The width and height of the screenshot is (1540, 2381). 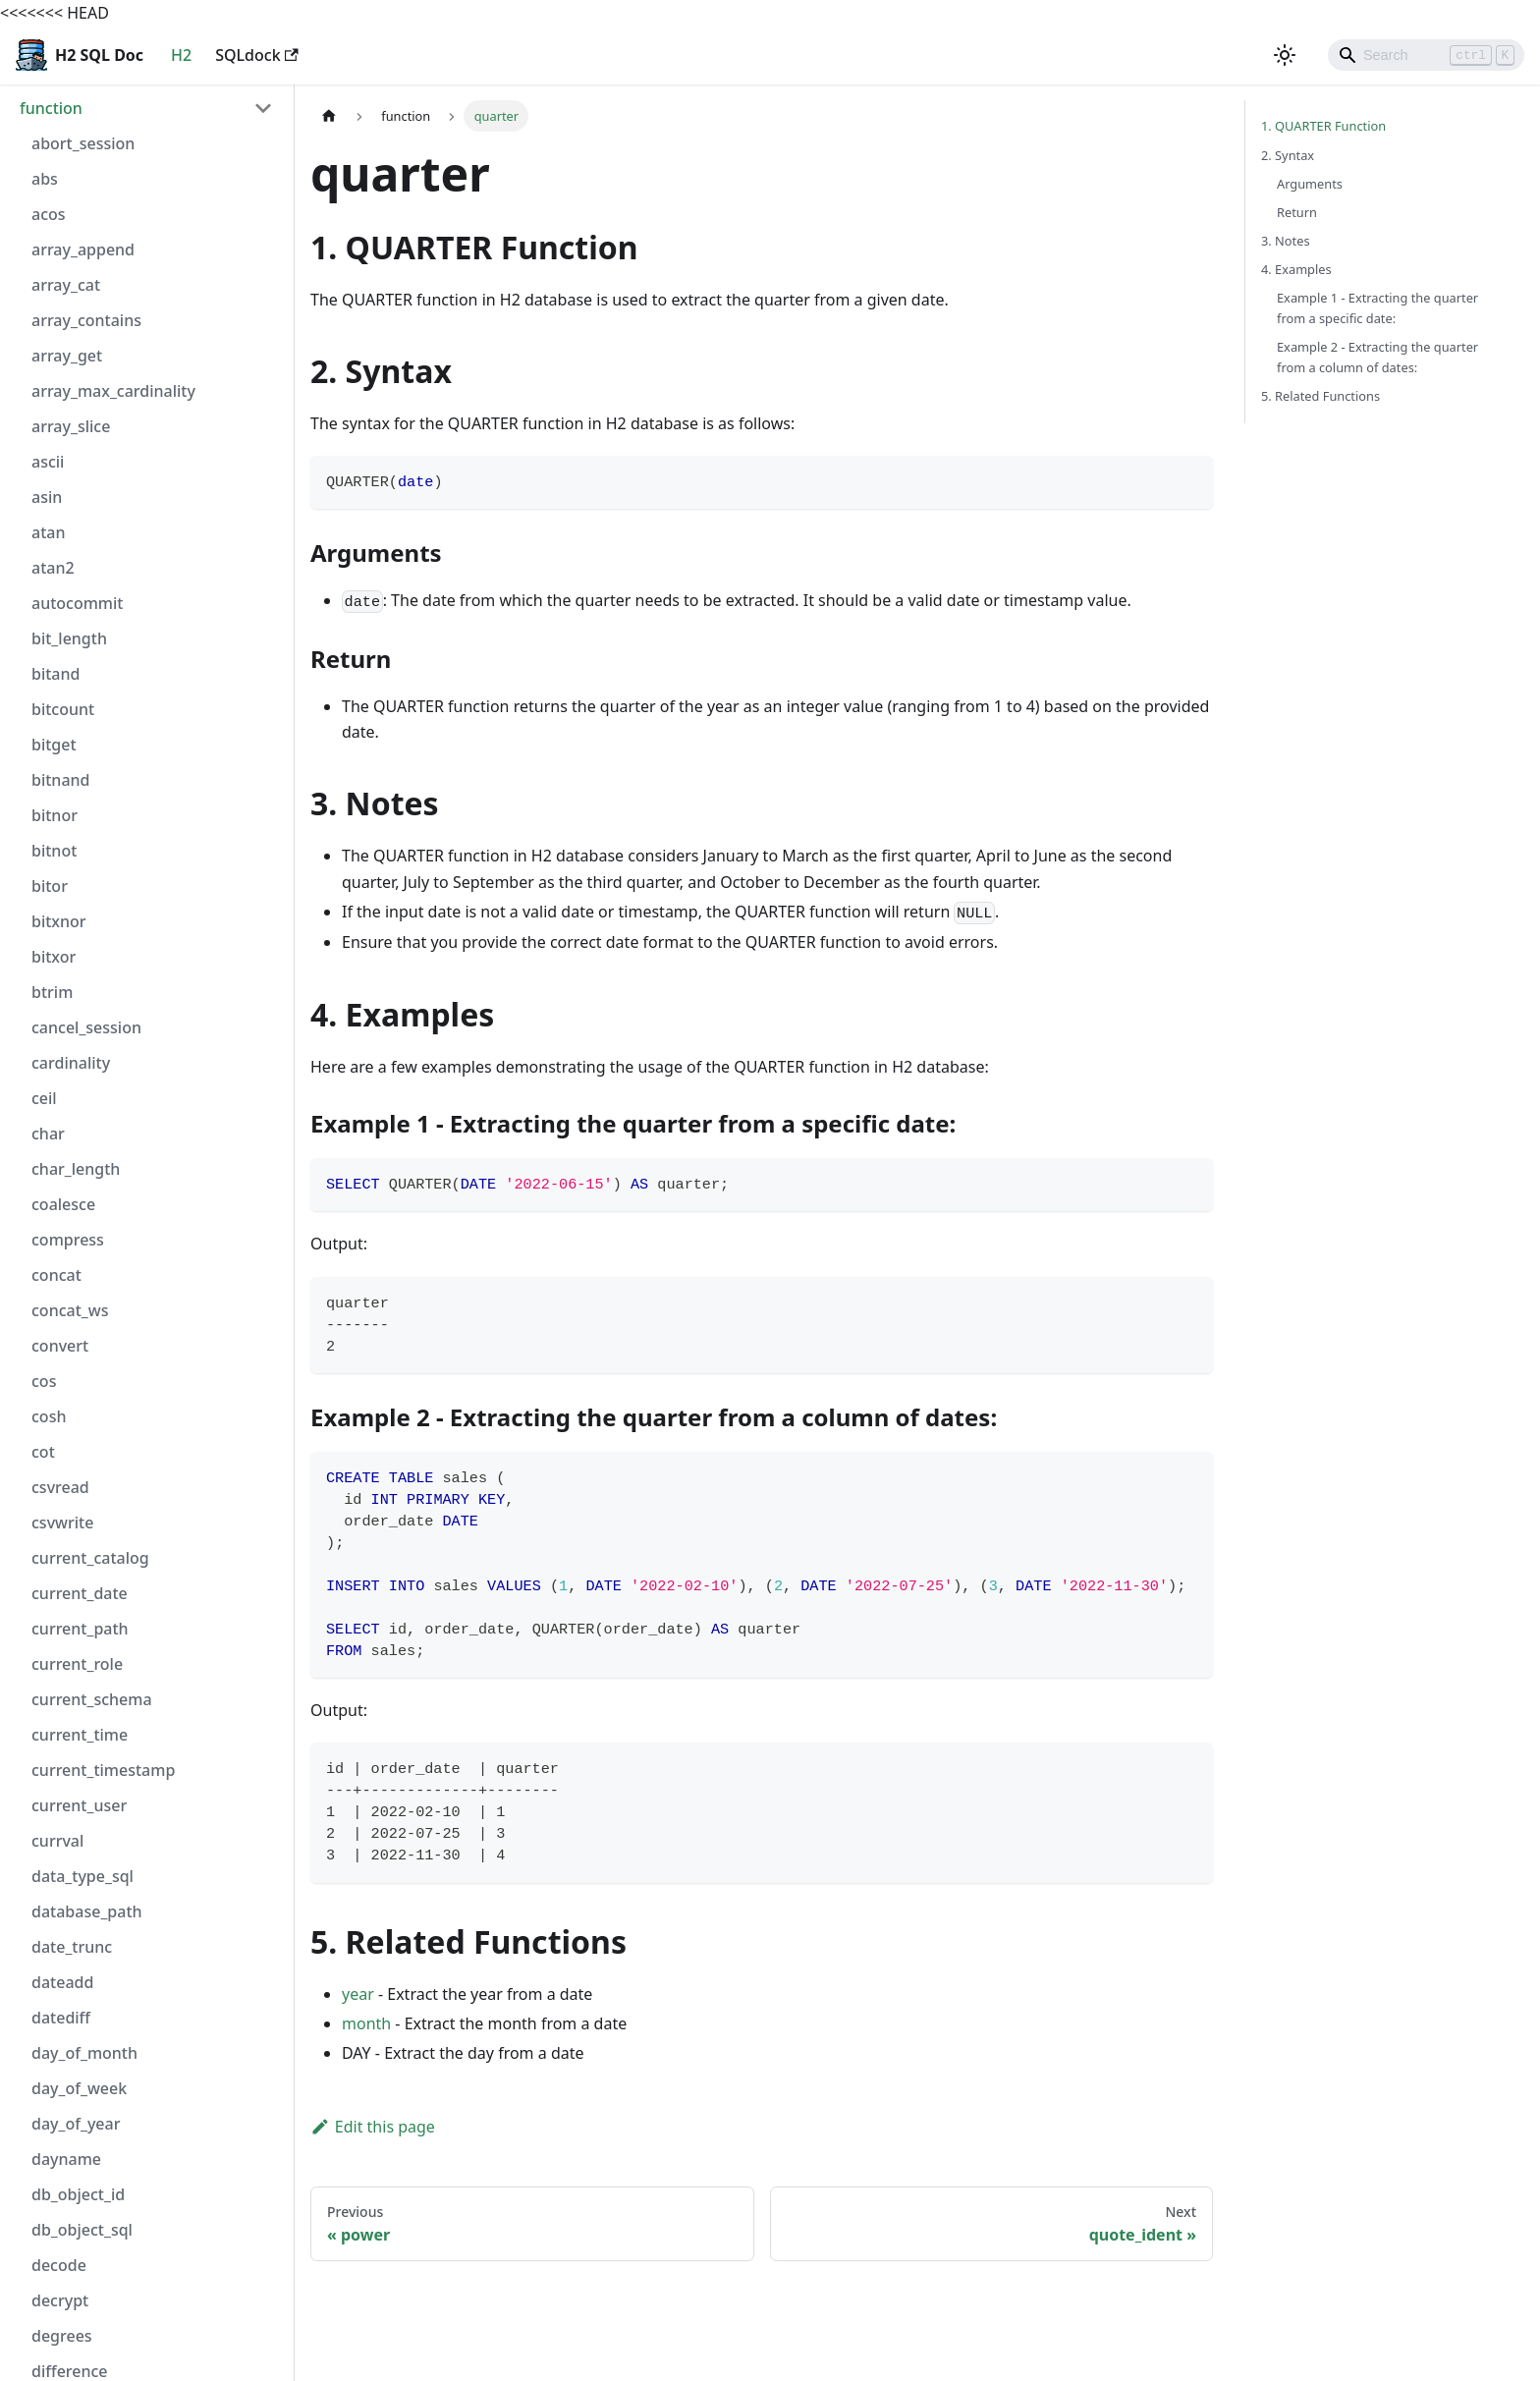 I want to click on SQLdock, so click(x=257, y=55).